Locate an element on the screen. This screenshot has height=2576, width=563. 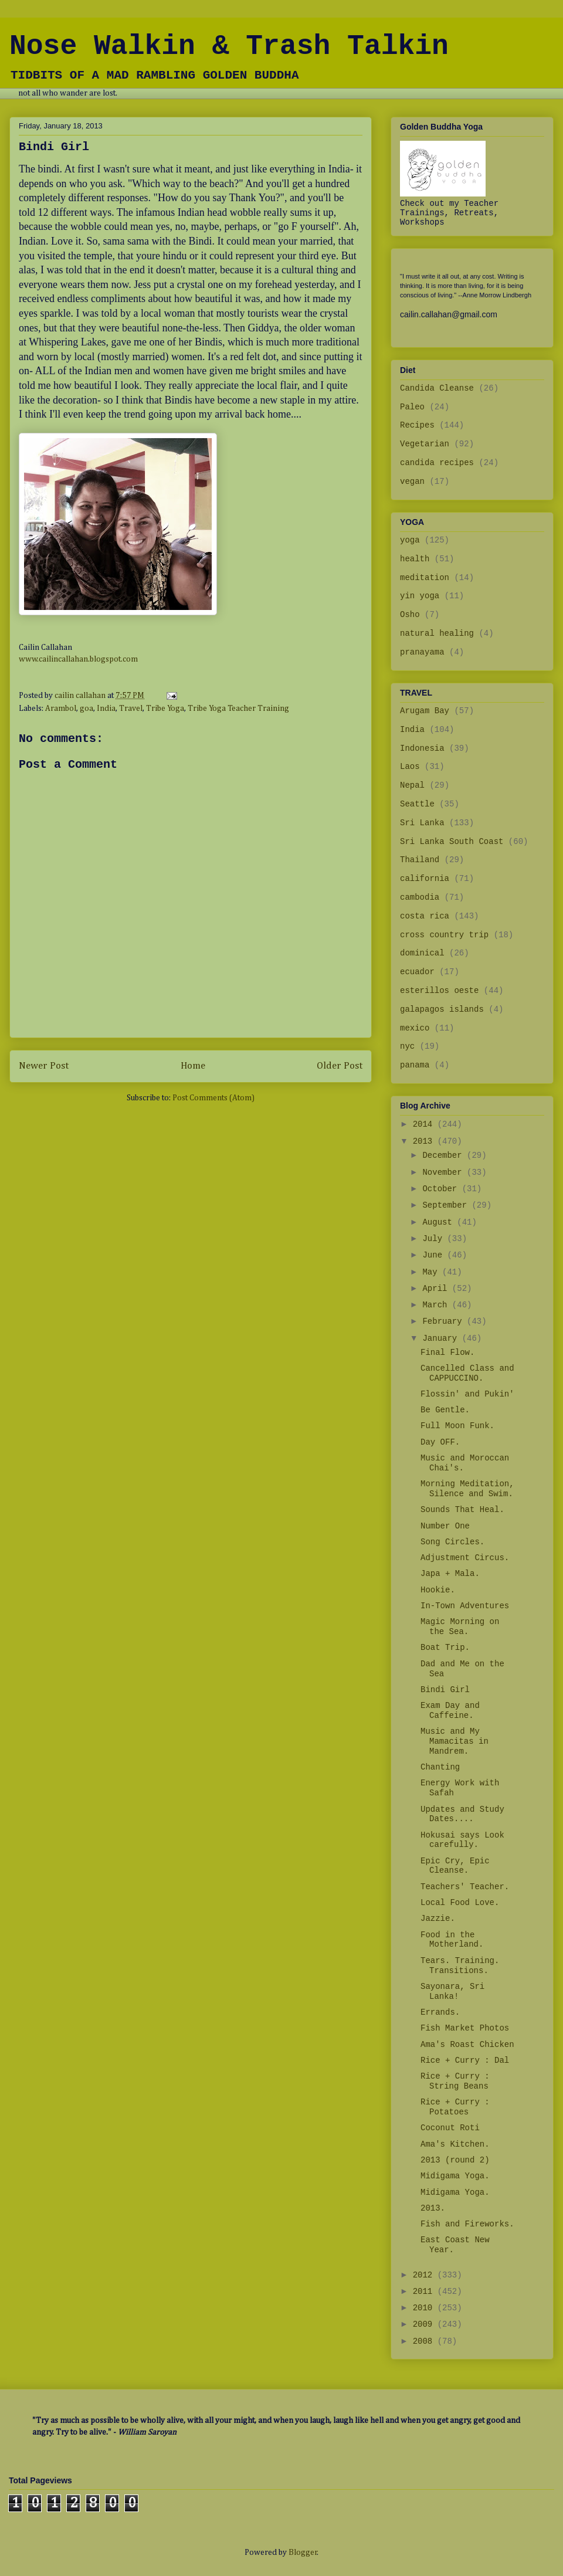
Exam Day and Caffeine. is located at coordinates (450, 1710).